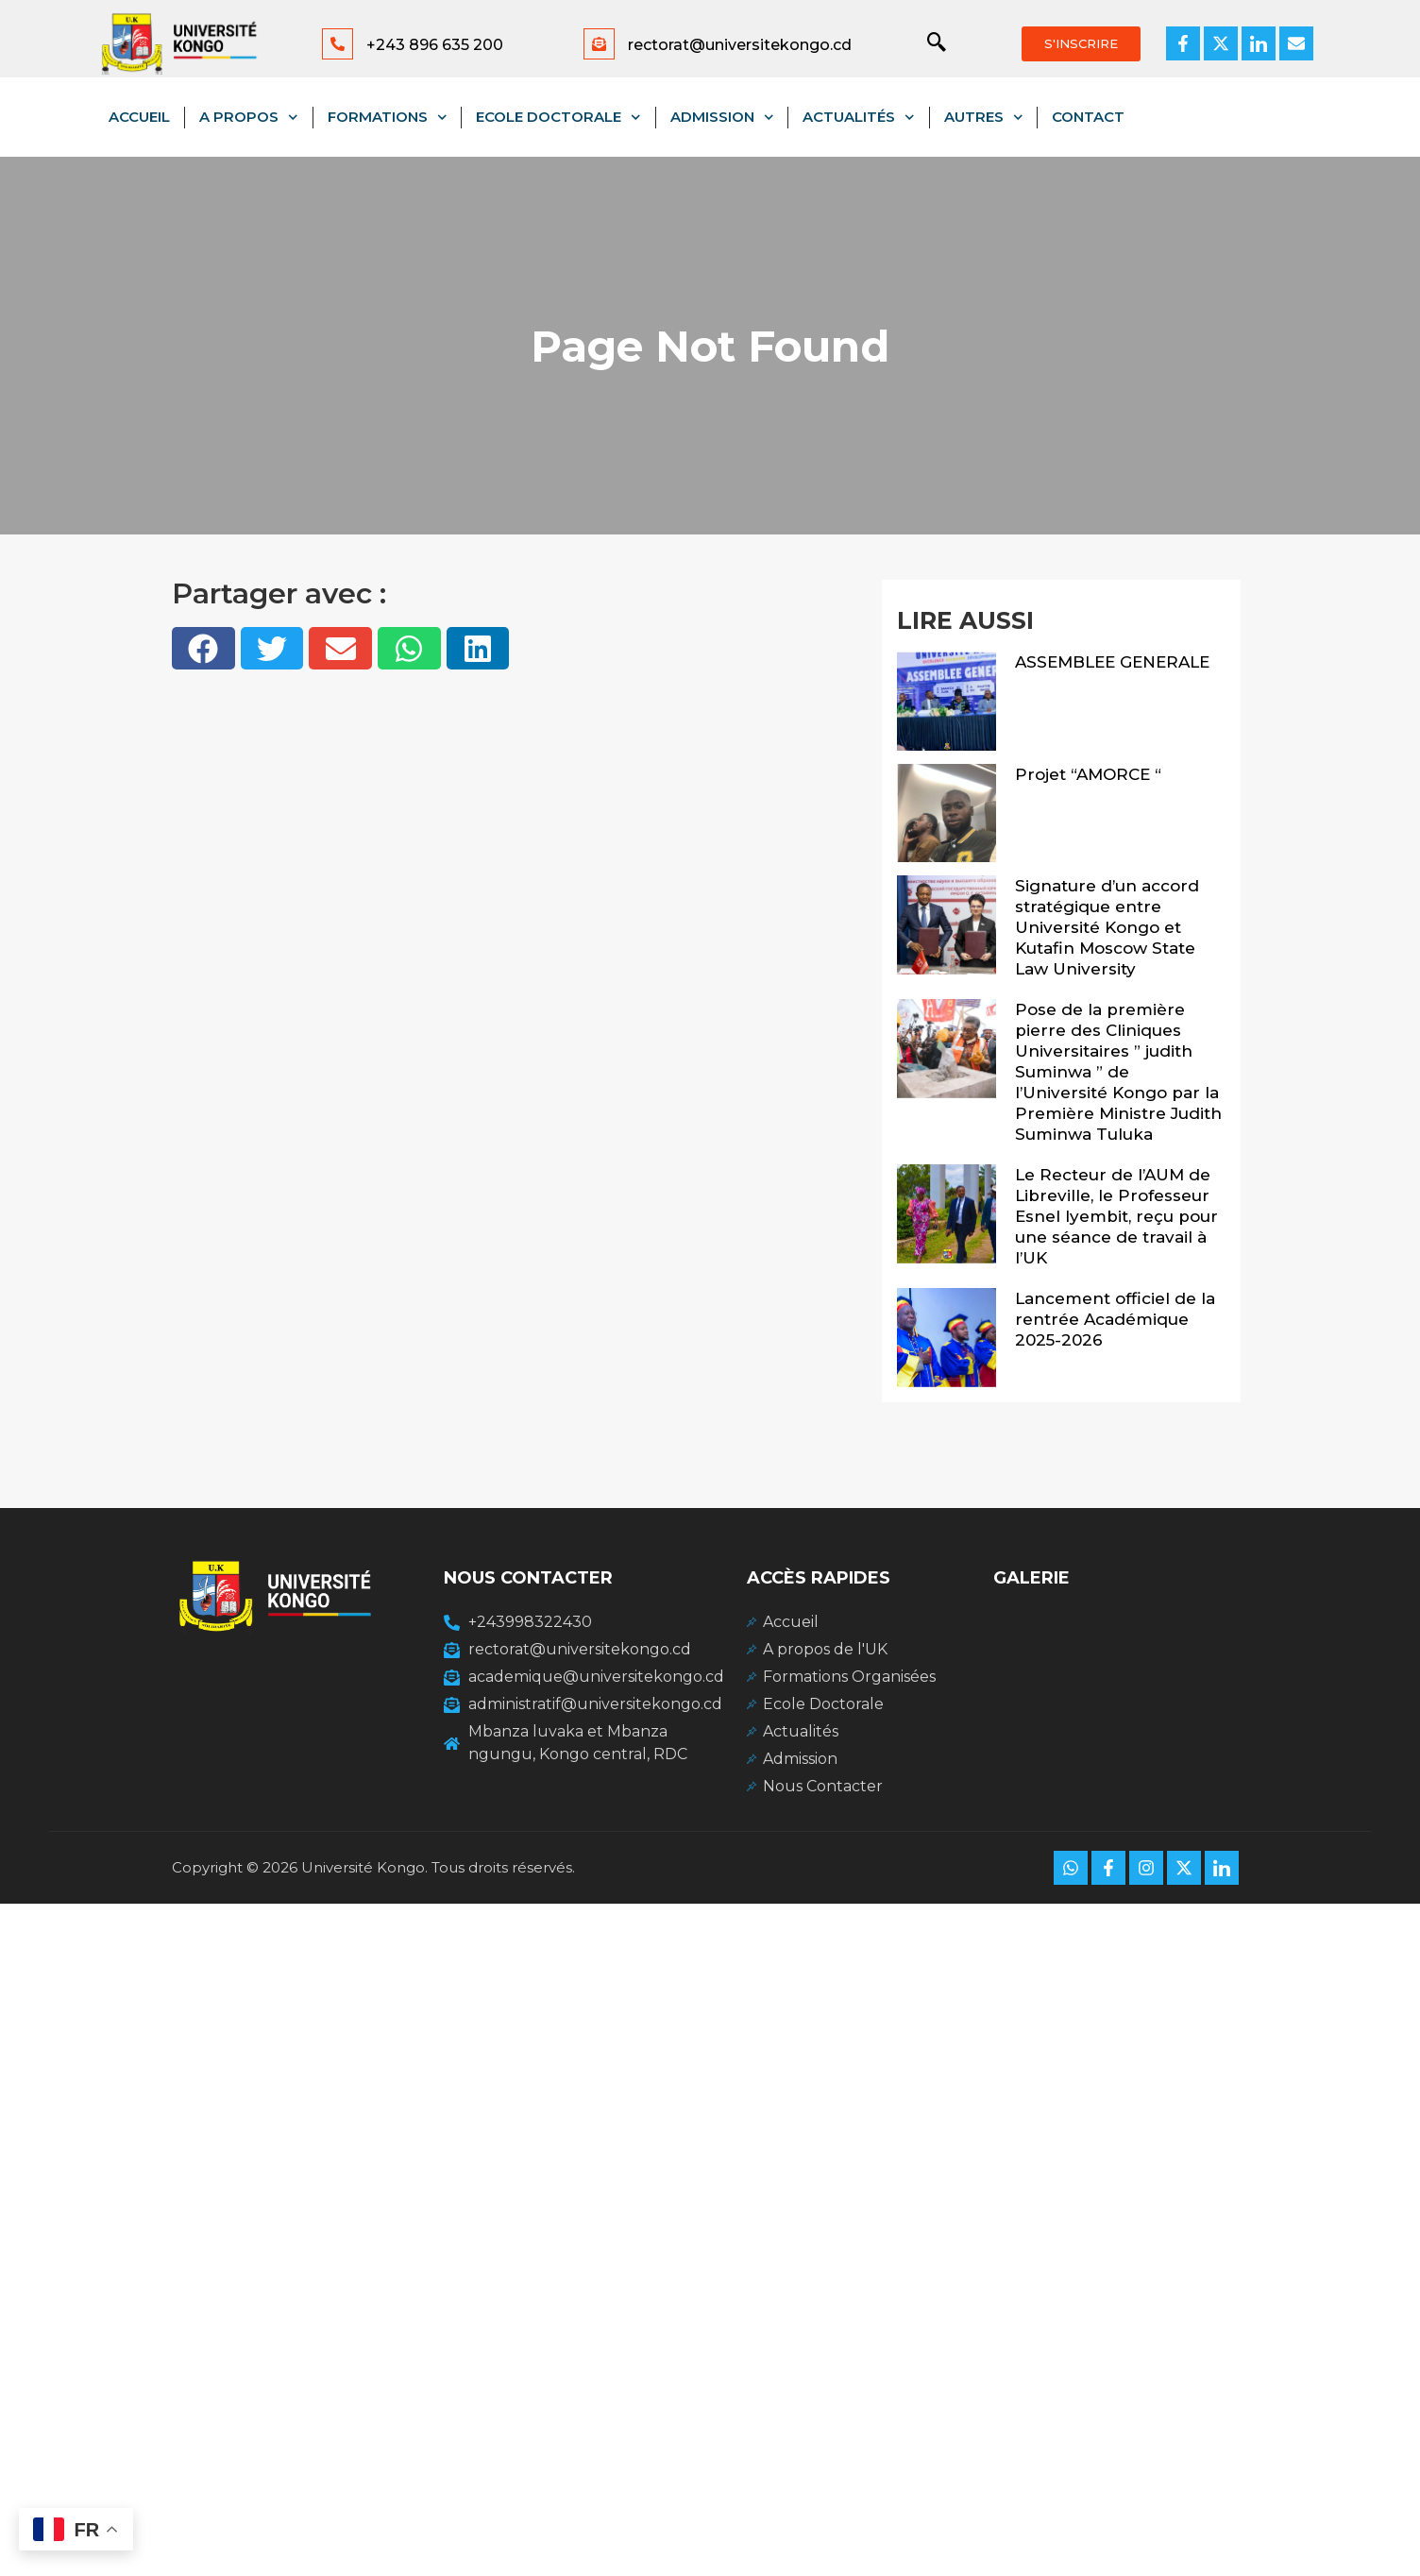 The image size is (1420, 2576). I want to click on [rectorat@universitekongo.cd], so click(599, 43).